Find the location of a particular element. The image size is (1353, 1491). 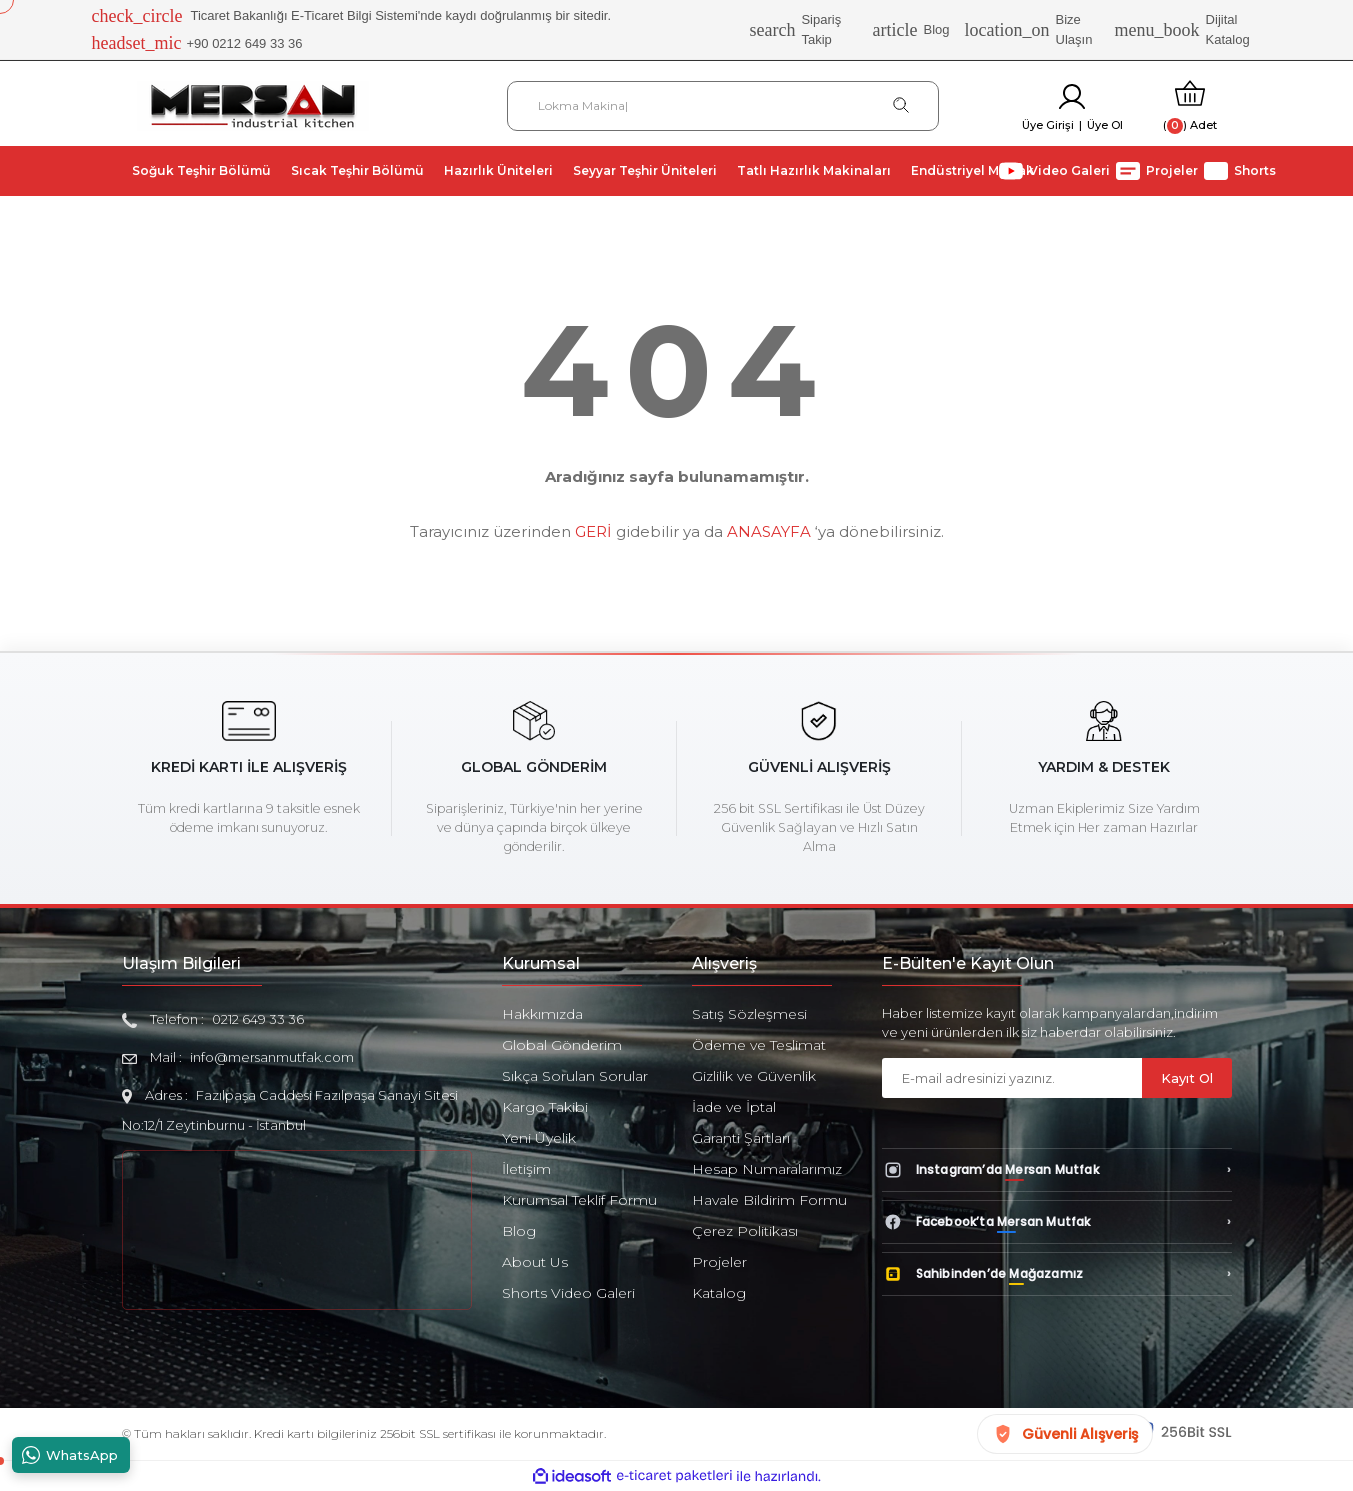

Kayıt Ol [Submit] is located at coordinates (1187, 1078).